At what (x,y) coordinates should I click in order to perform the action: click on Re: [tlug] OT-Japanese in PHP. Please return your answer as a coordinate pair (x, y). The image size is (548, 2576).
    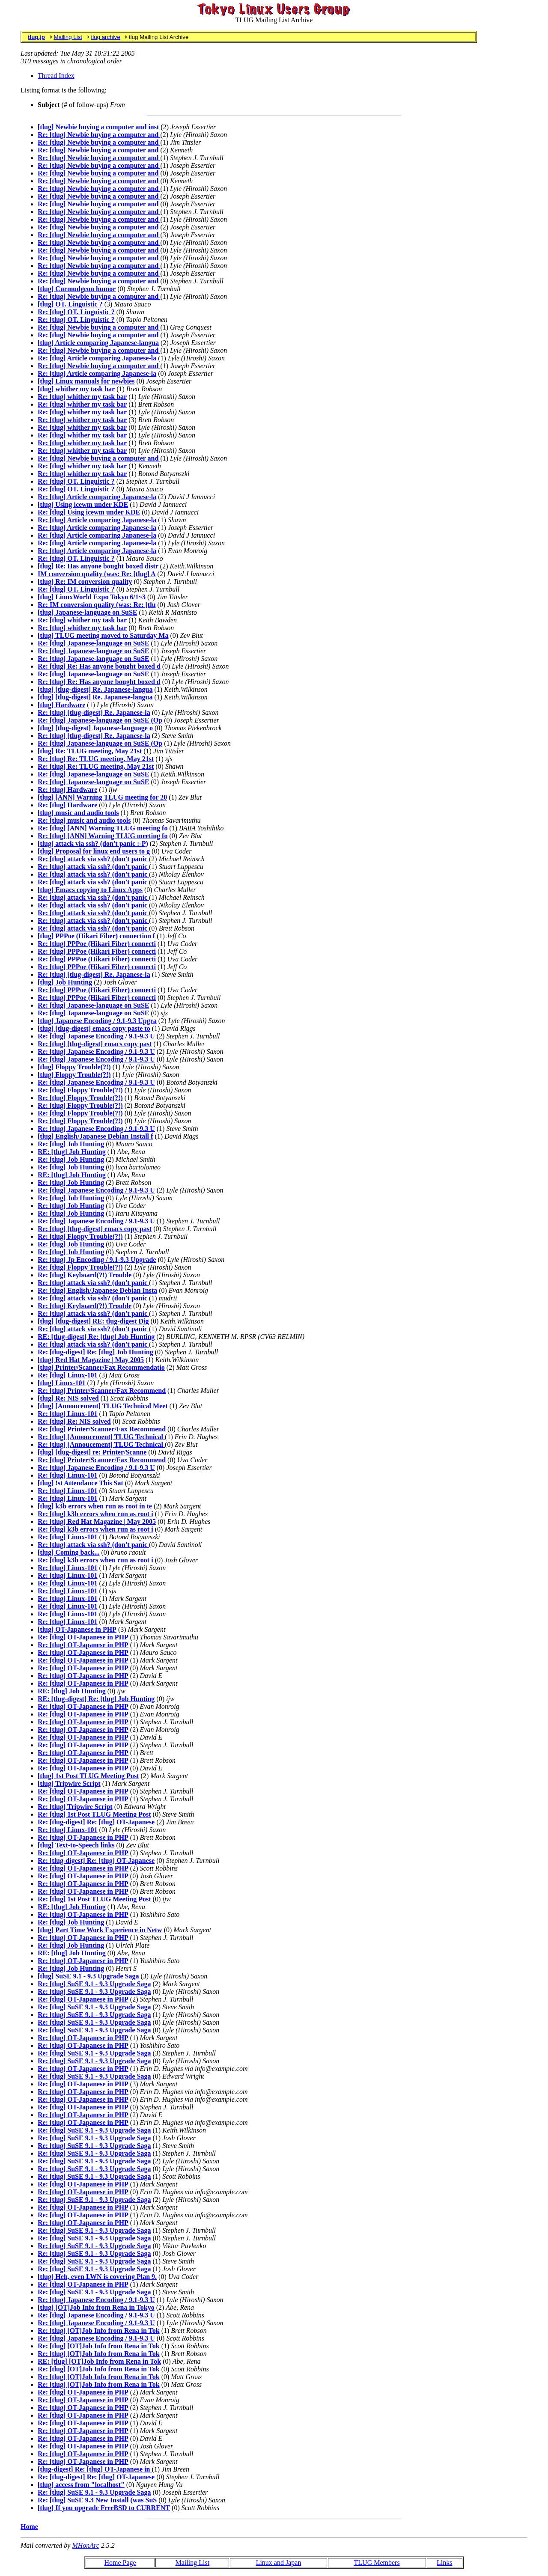
    Looking at the image, I should click on (83, 1637).